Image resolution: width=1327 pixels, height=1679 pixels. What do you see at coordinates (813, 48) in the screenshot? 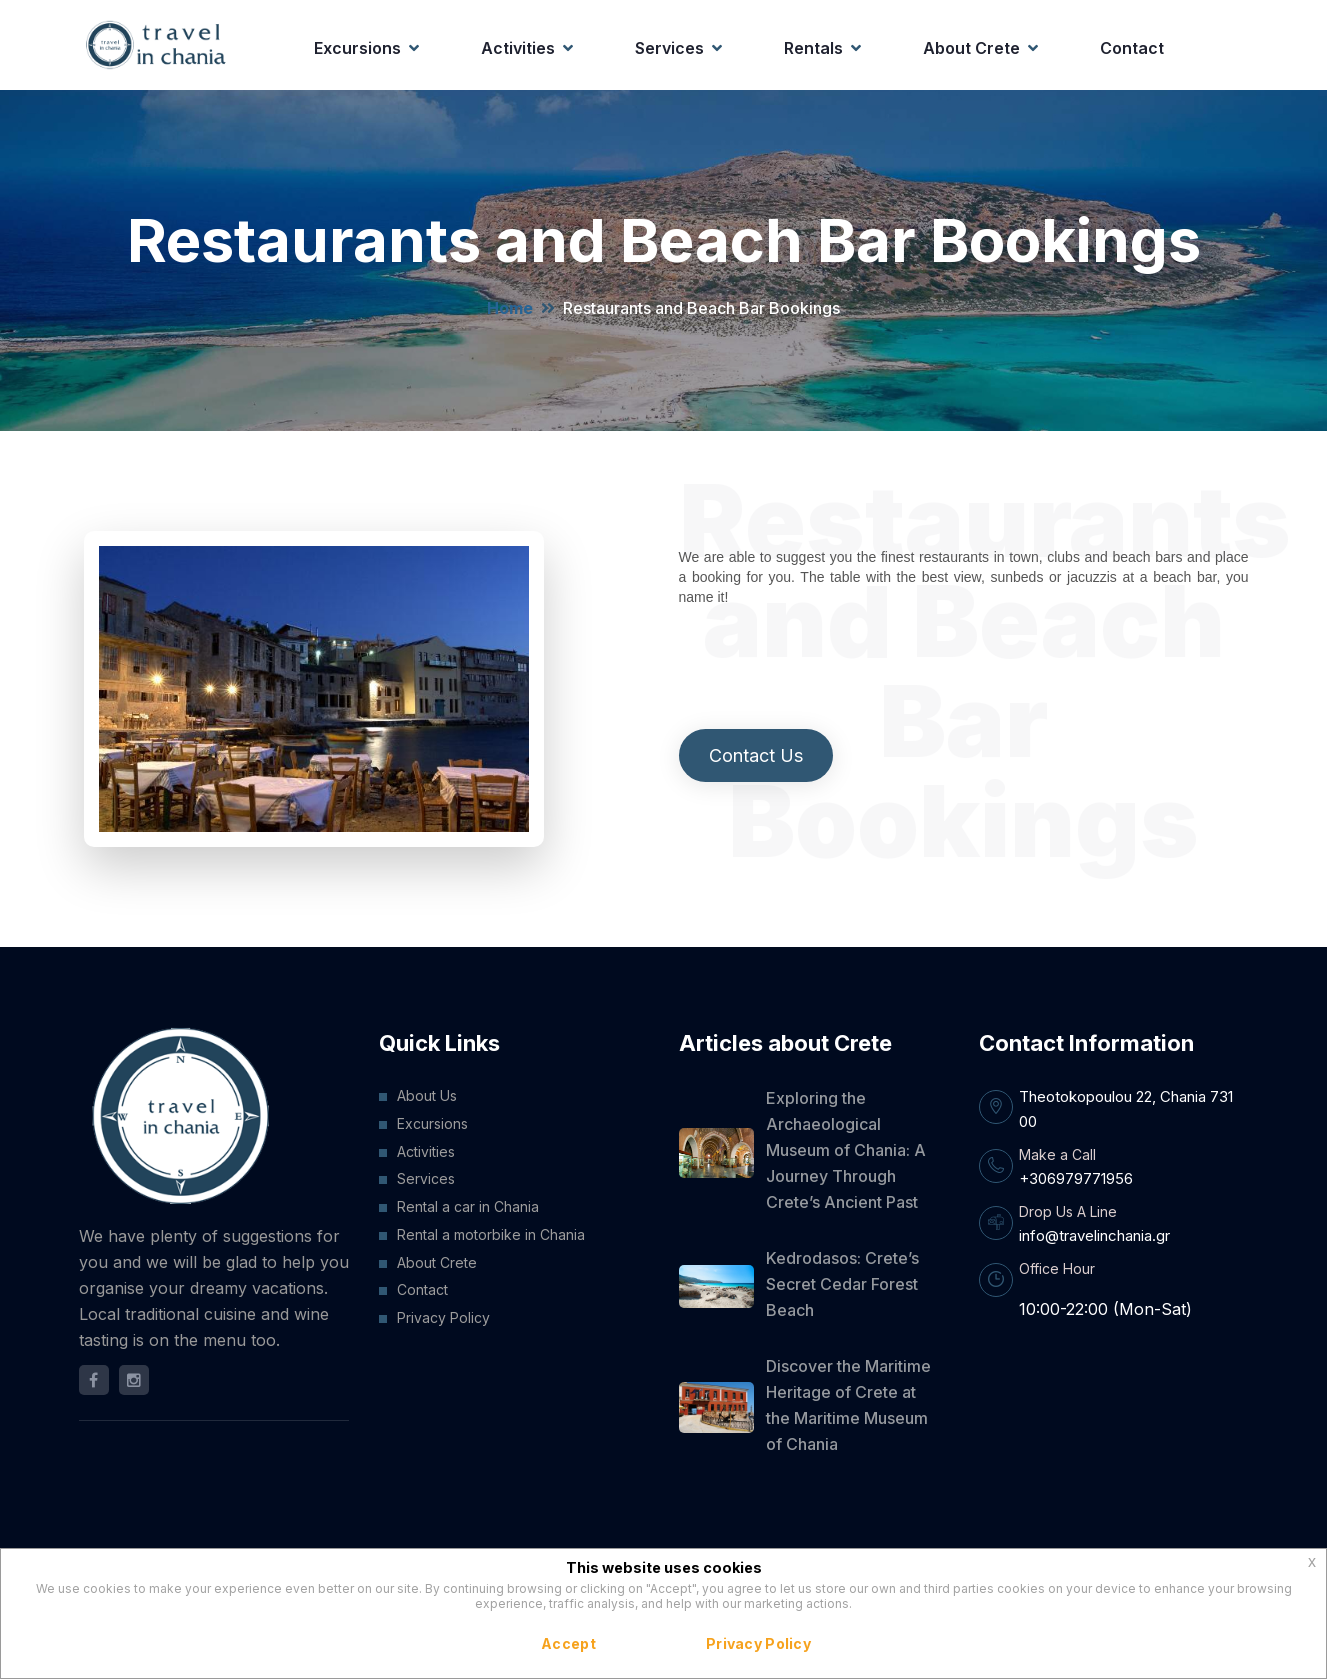
I see `Rentals` at bounding box center [813, 48].